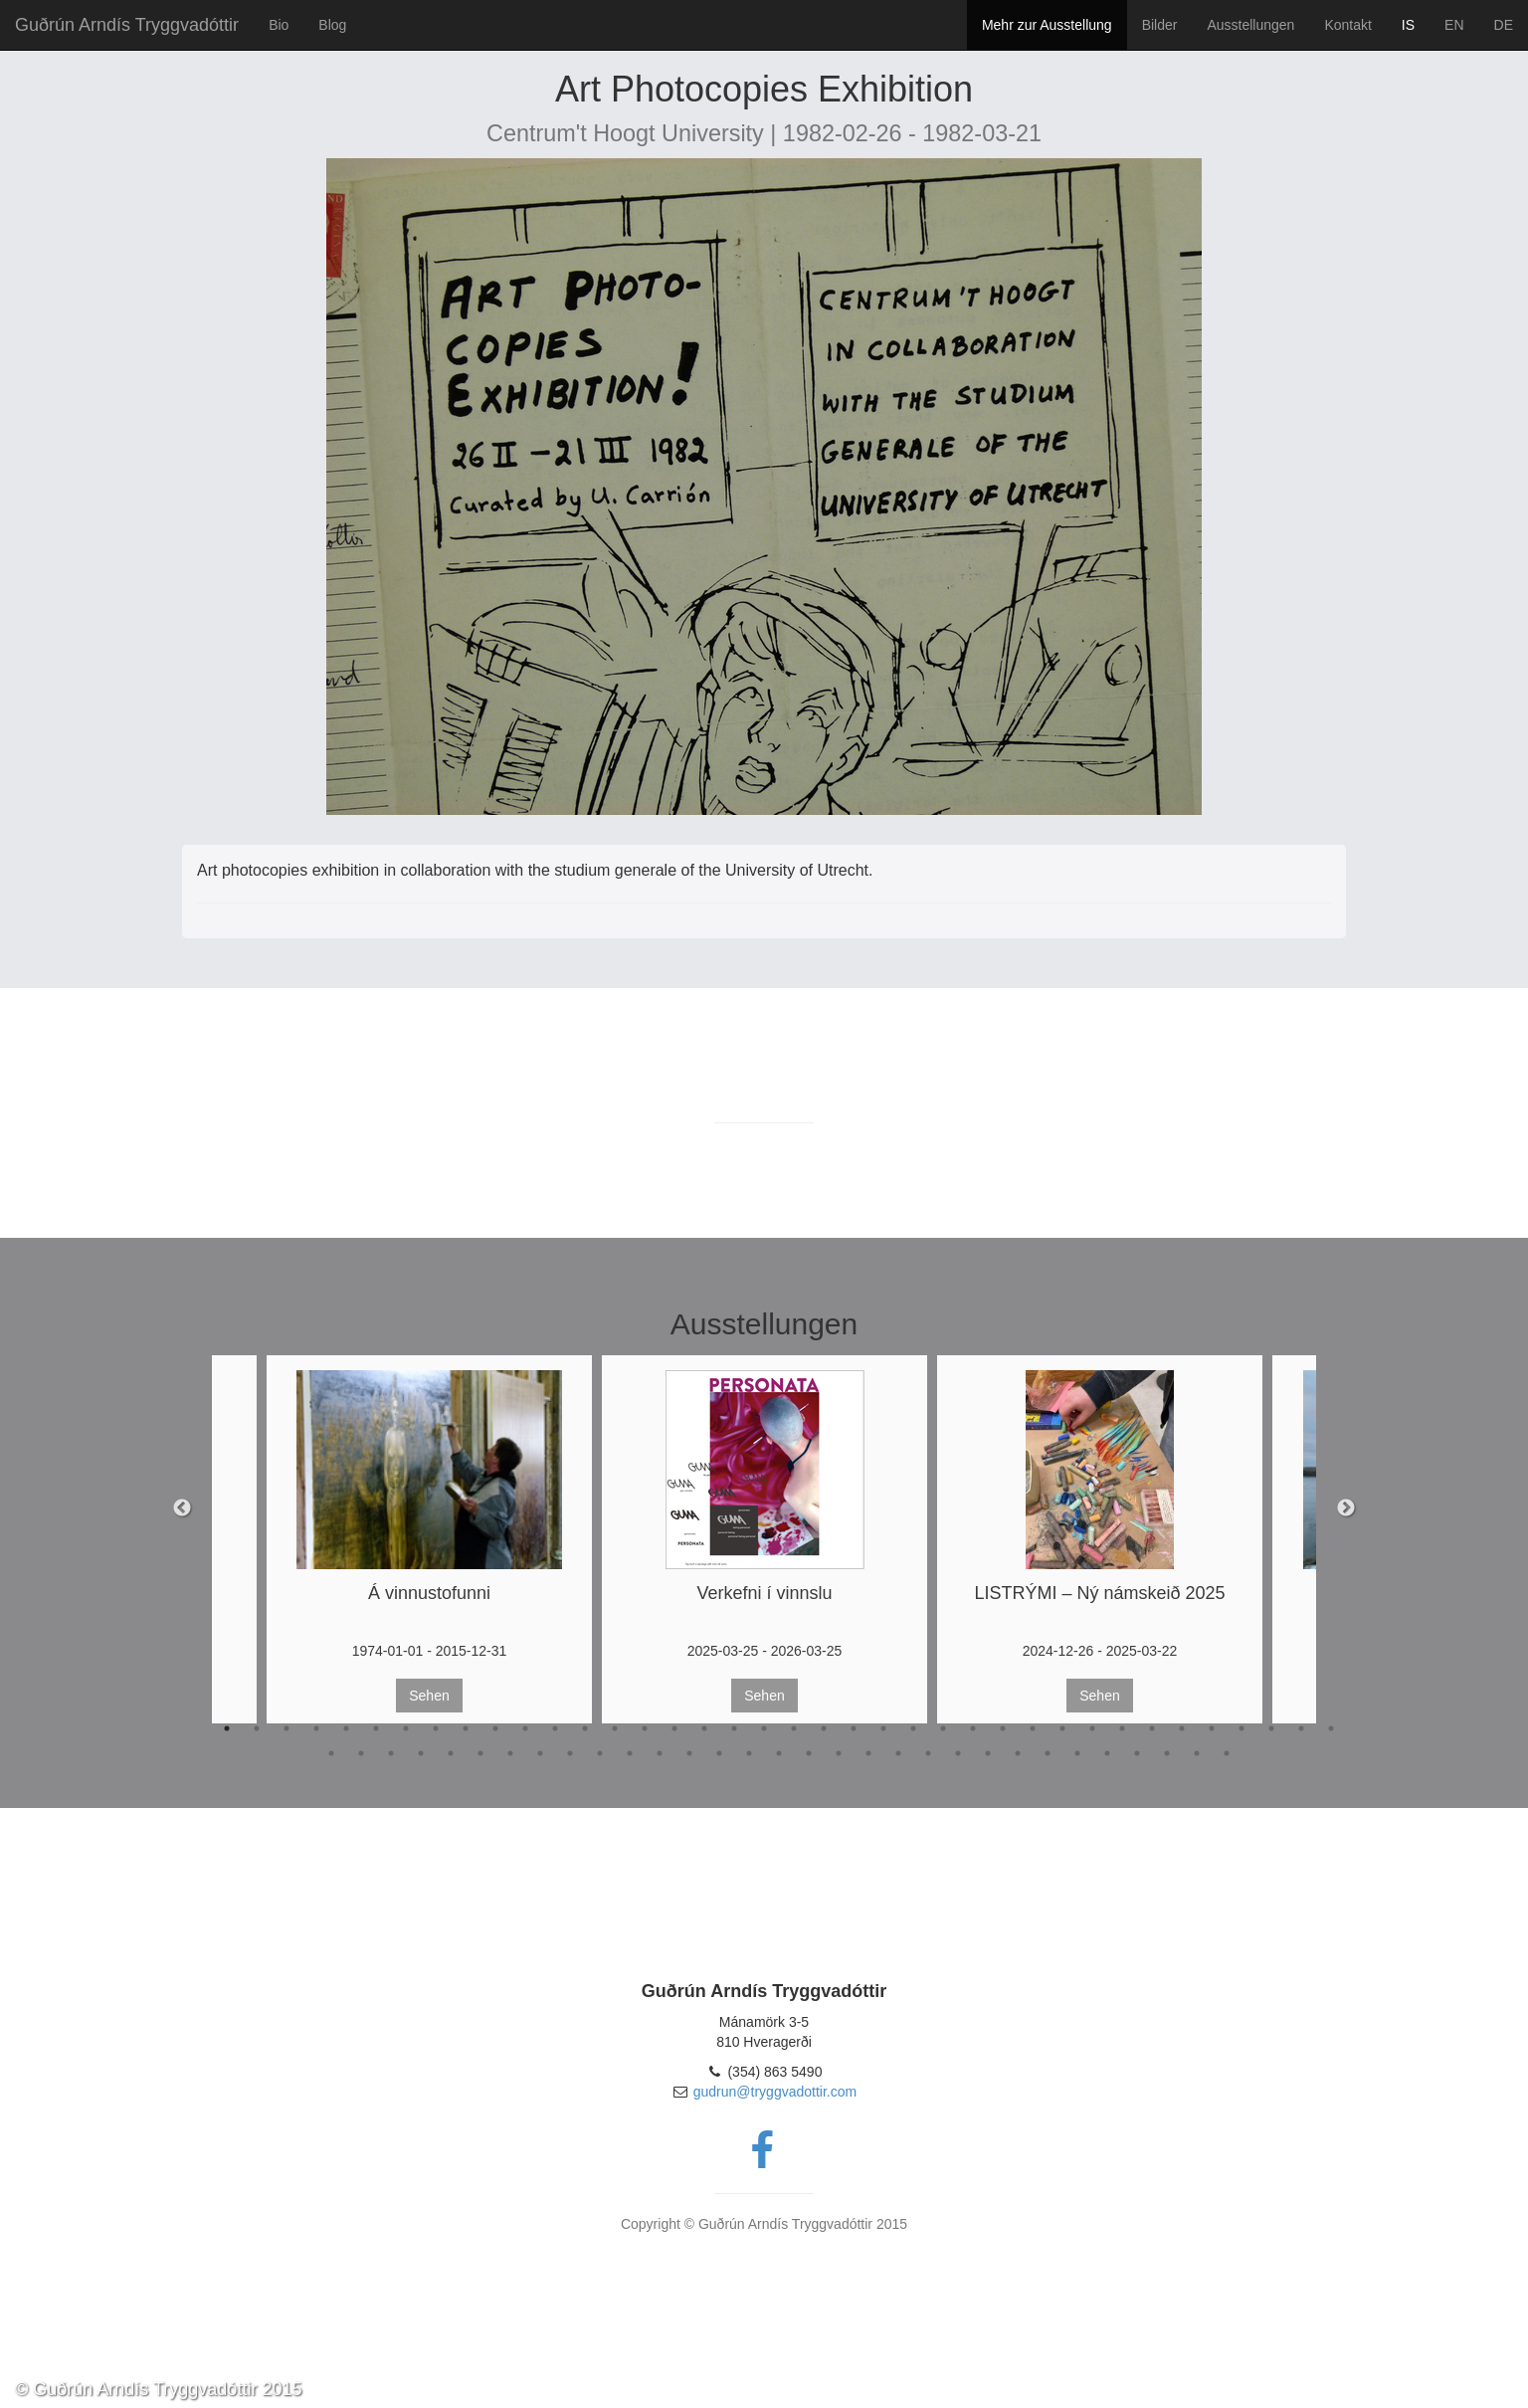 The width and height of the screenshot is (1528, 2408). I want to click on 38, so click(1331, 1728).